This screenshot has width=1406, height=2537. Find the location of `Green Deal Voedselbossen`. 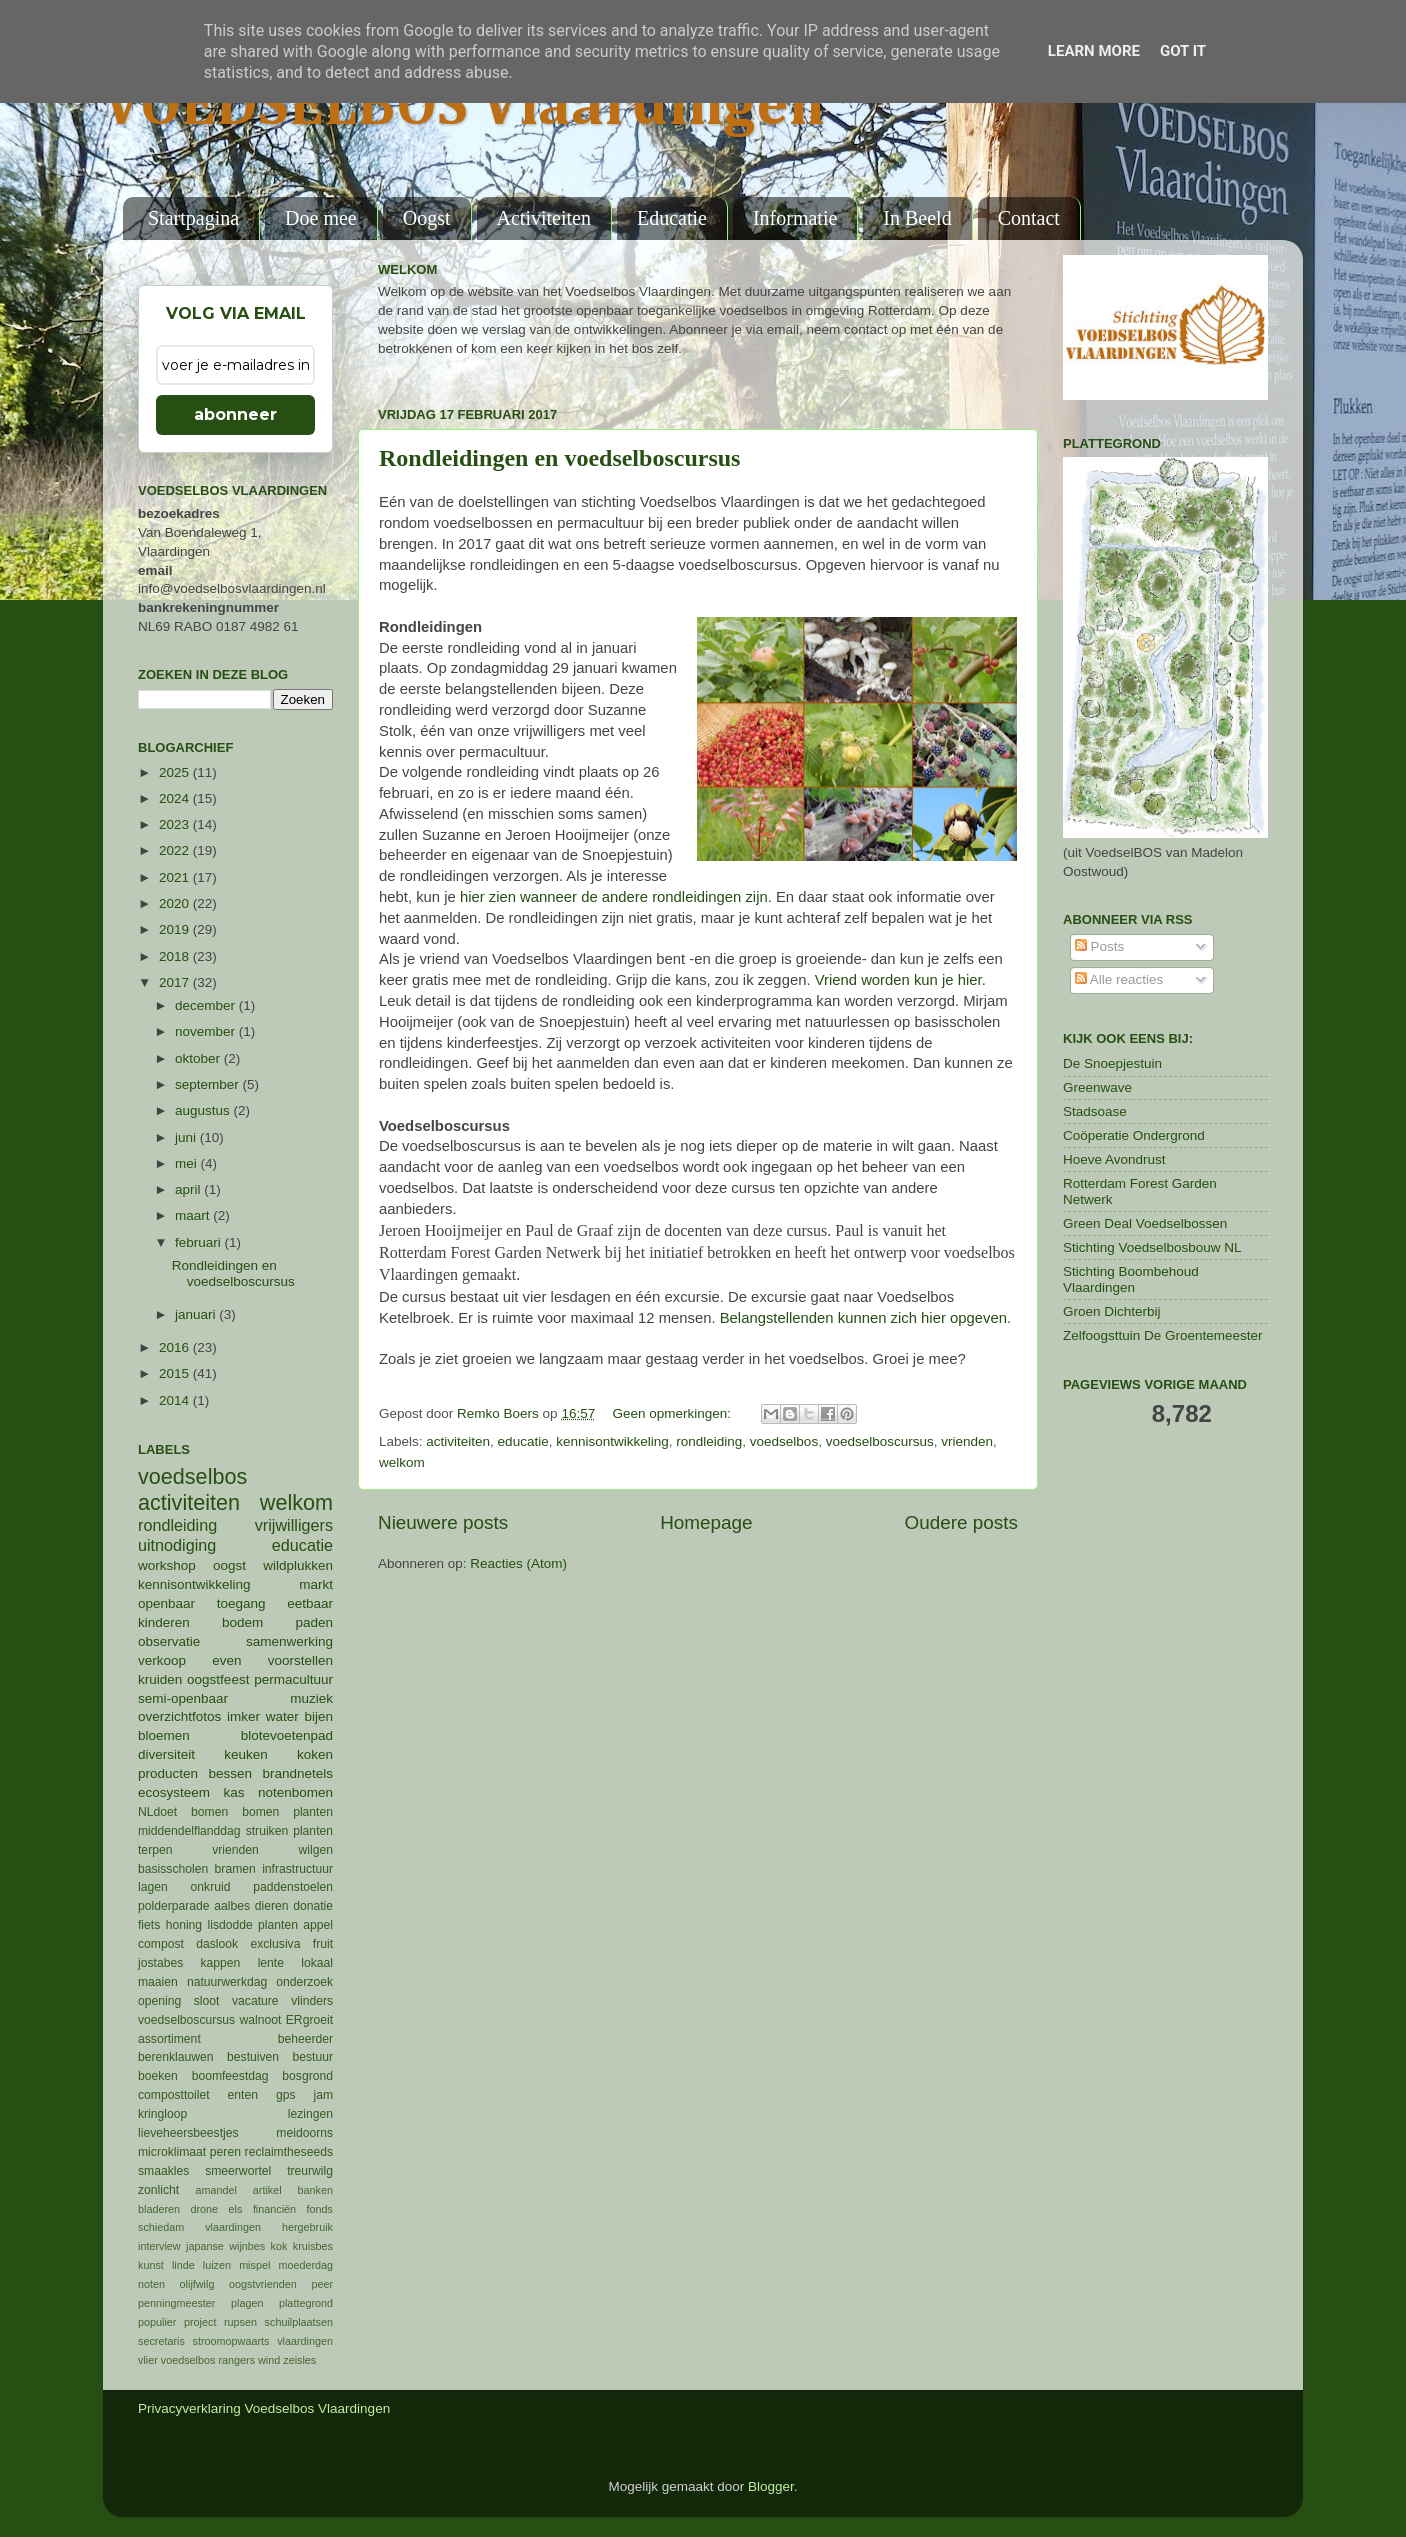

Green Deal Voedselbossen is located at coordinates (1145, 1223).